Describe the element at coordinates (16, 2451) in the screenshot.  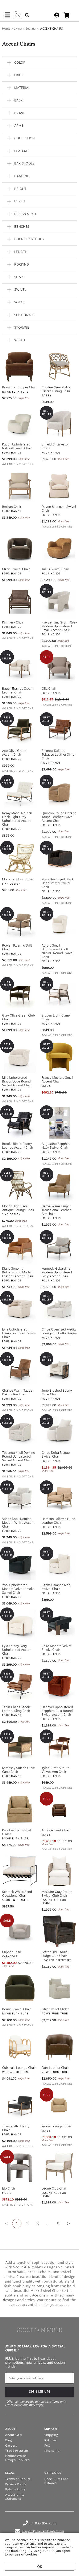
I see `Trade Program` at that location.